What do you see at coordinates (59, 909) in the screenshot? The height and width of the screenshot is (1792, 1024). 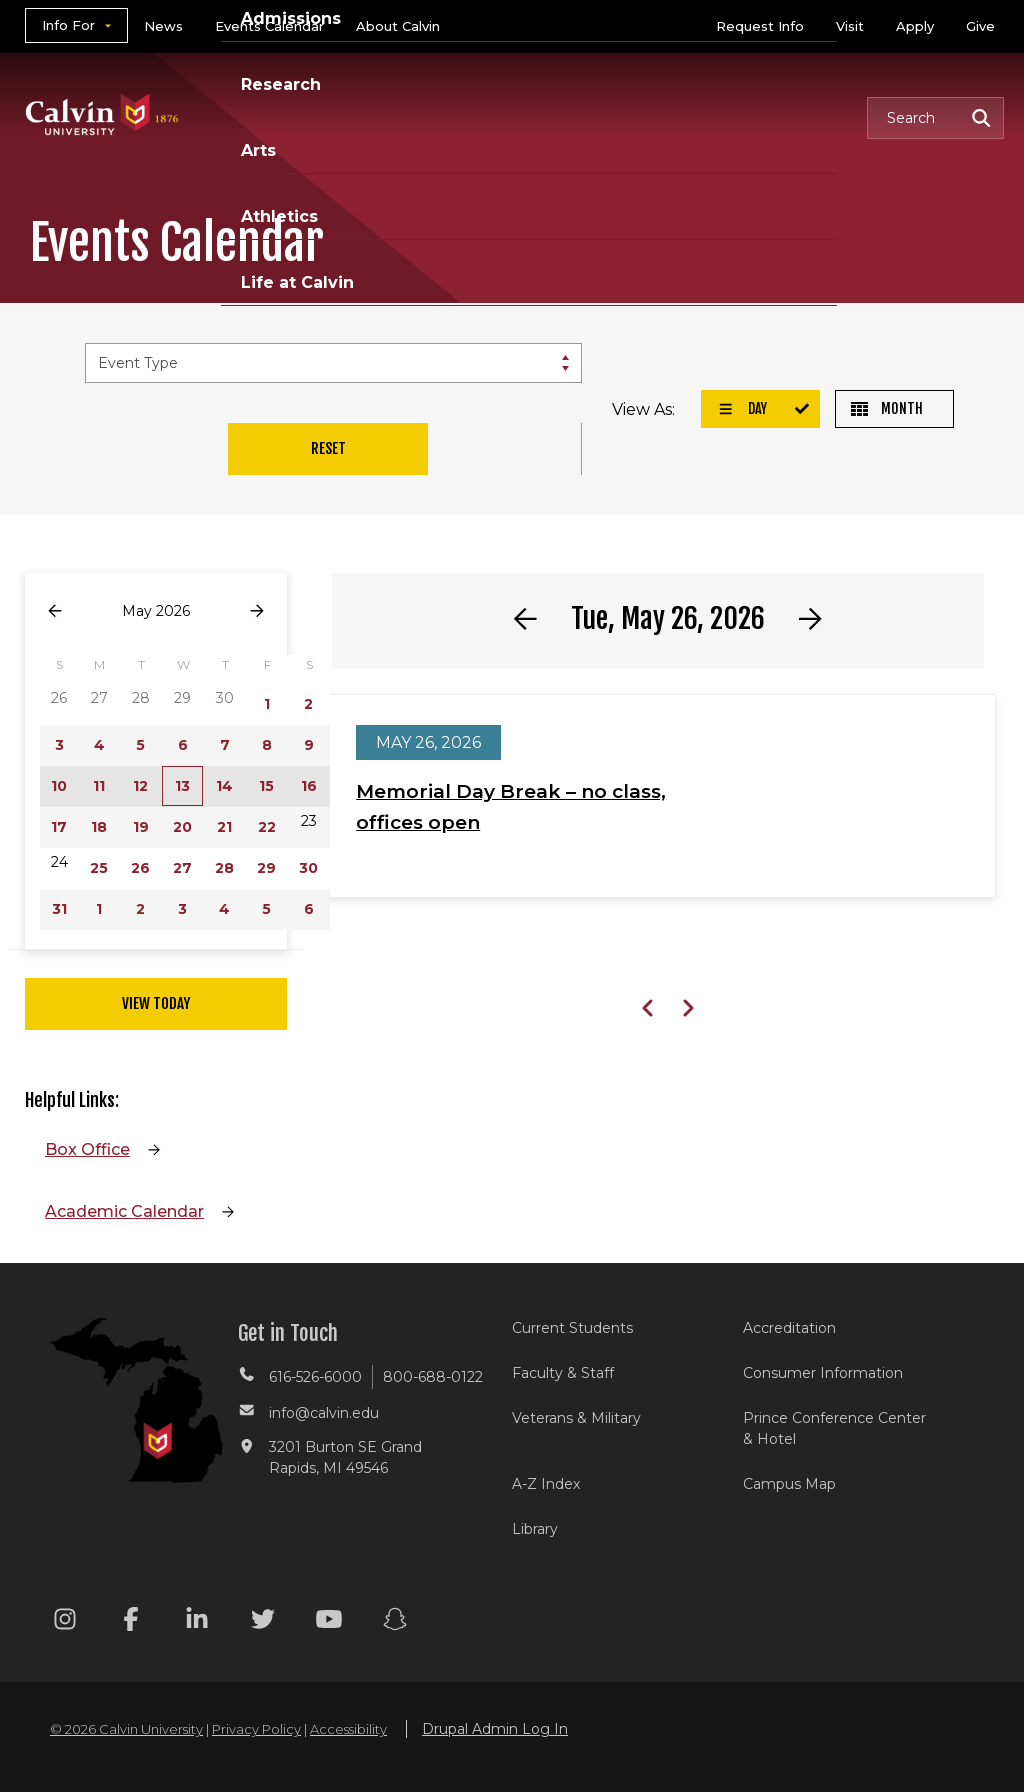 I see `31` at bounding box center [59, 909].